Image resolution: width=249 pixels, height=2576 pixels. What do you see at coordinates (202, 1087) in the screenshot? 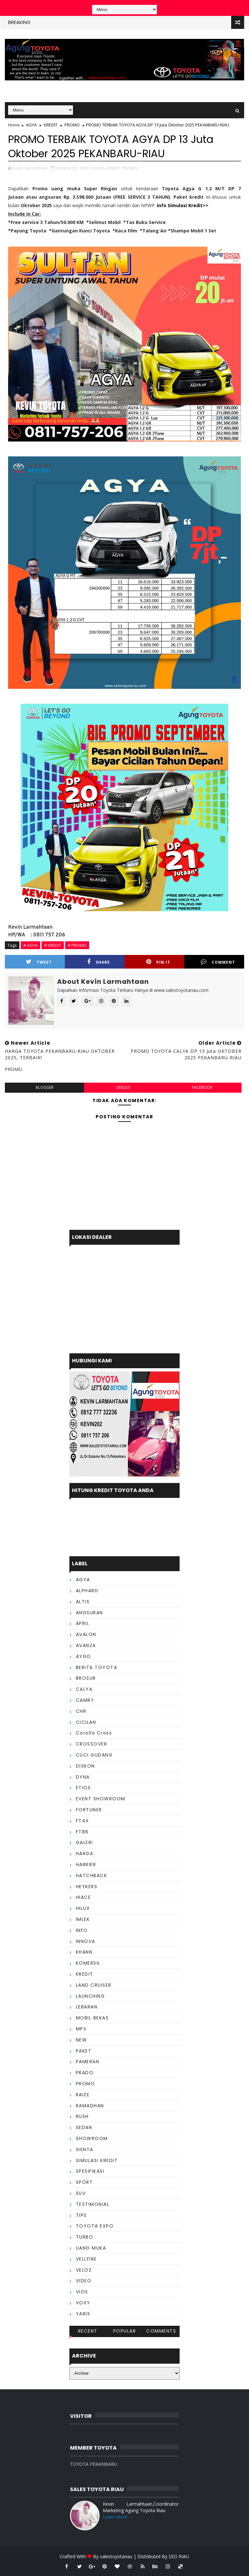
I see `facebook` at bounding box center [202, 1087].